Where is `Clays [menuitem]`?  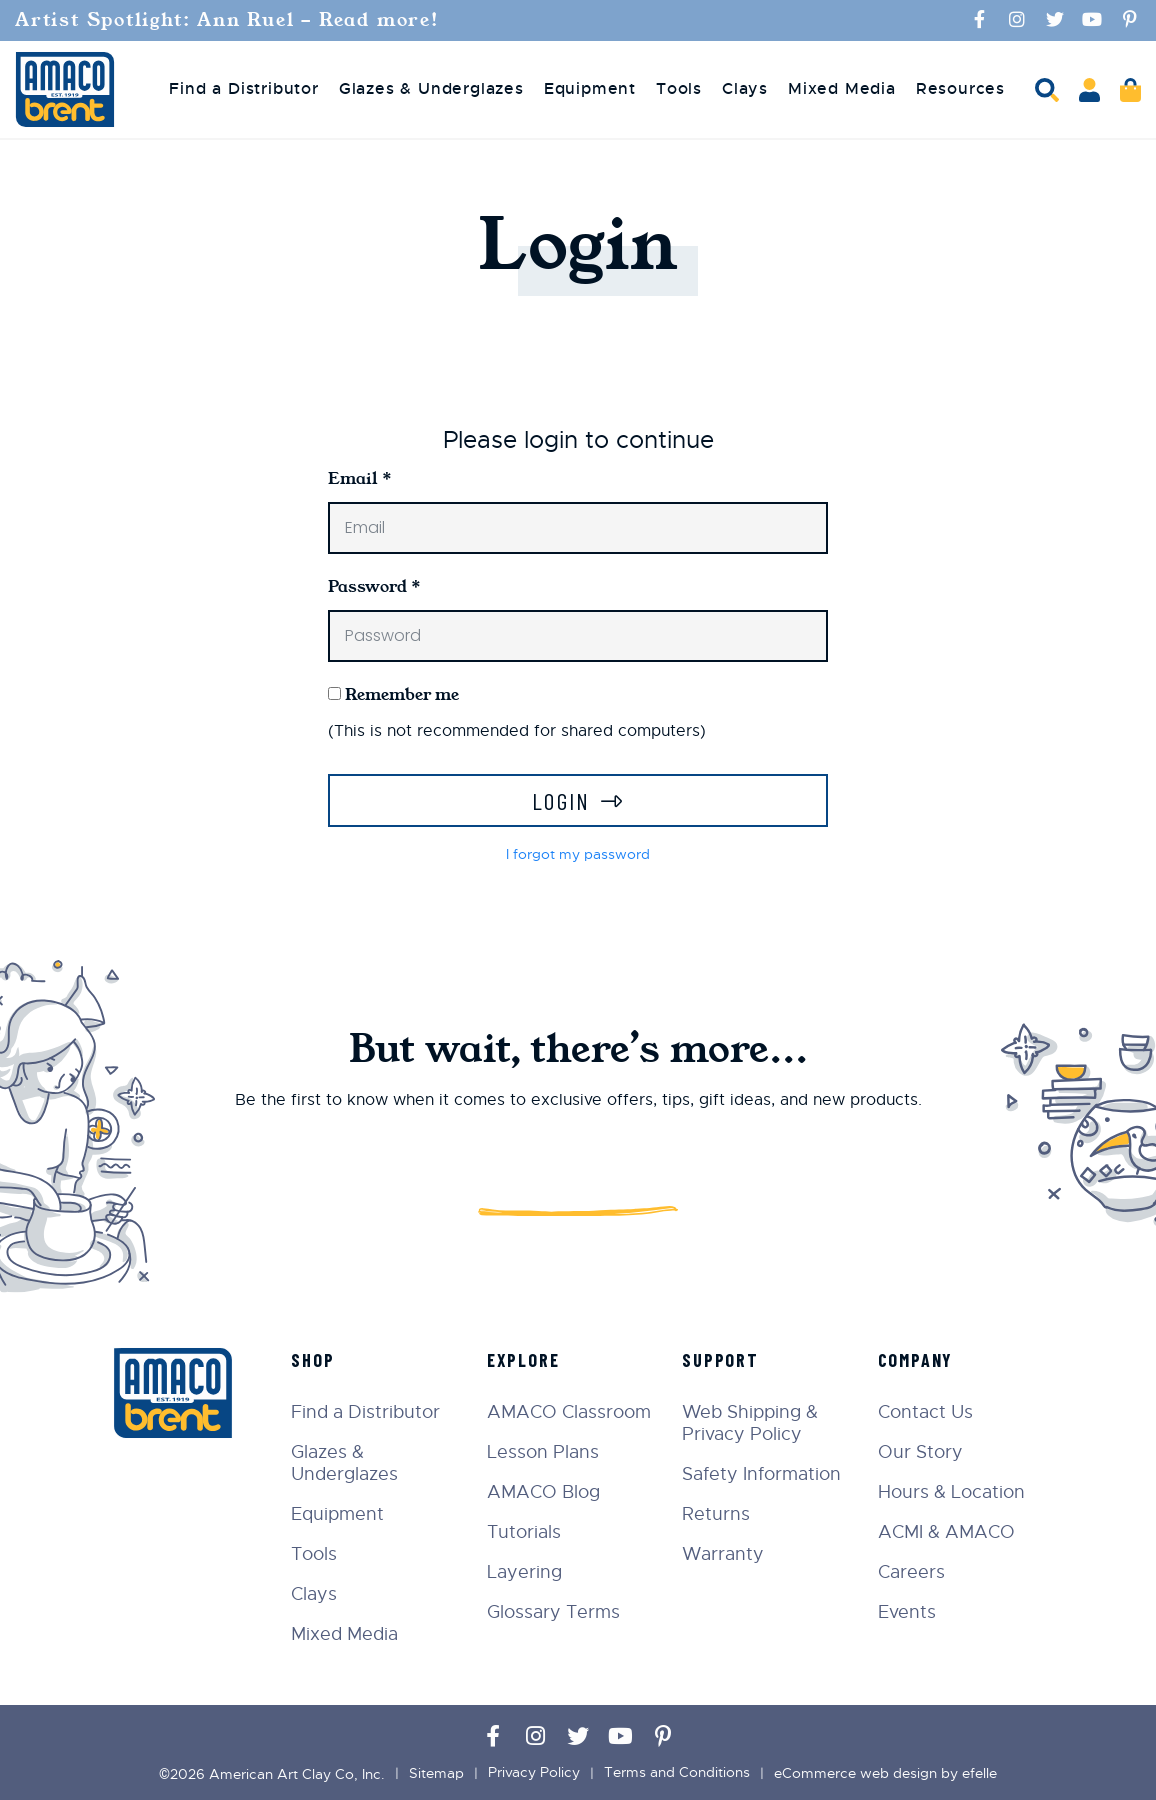
Clays [menuitem] is located at coordinates (745, 88).